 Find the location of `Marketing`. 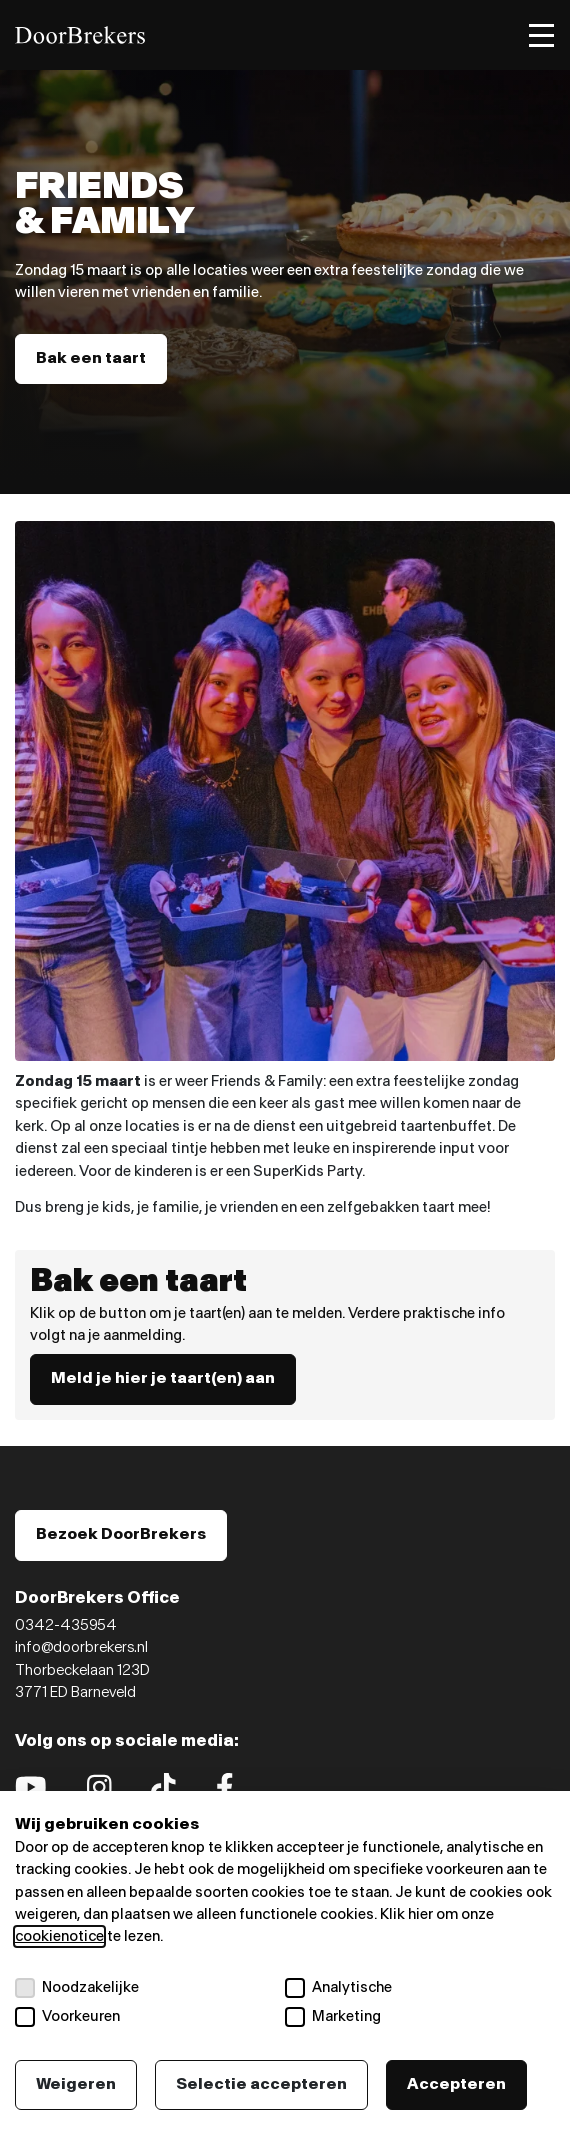

Marketing is located at coordinates (333, 2017).